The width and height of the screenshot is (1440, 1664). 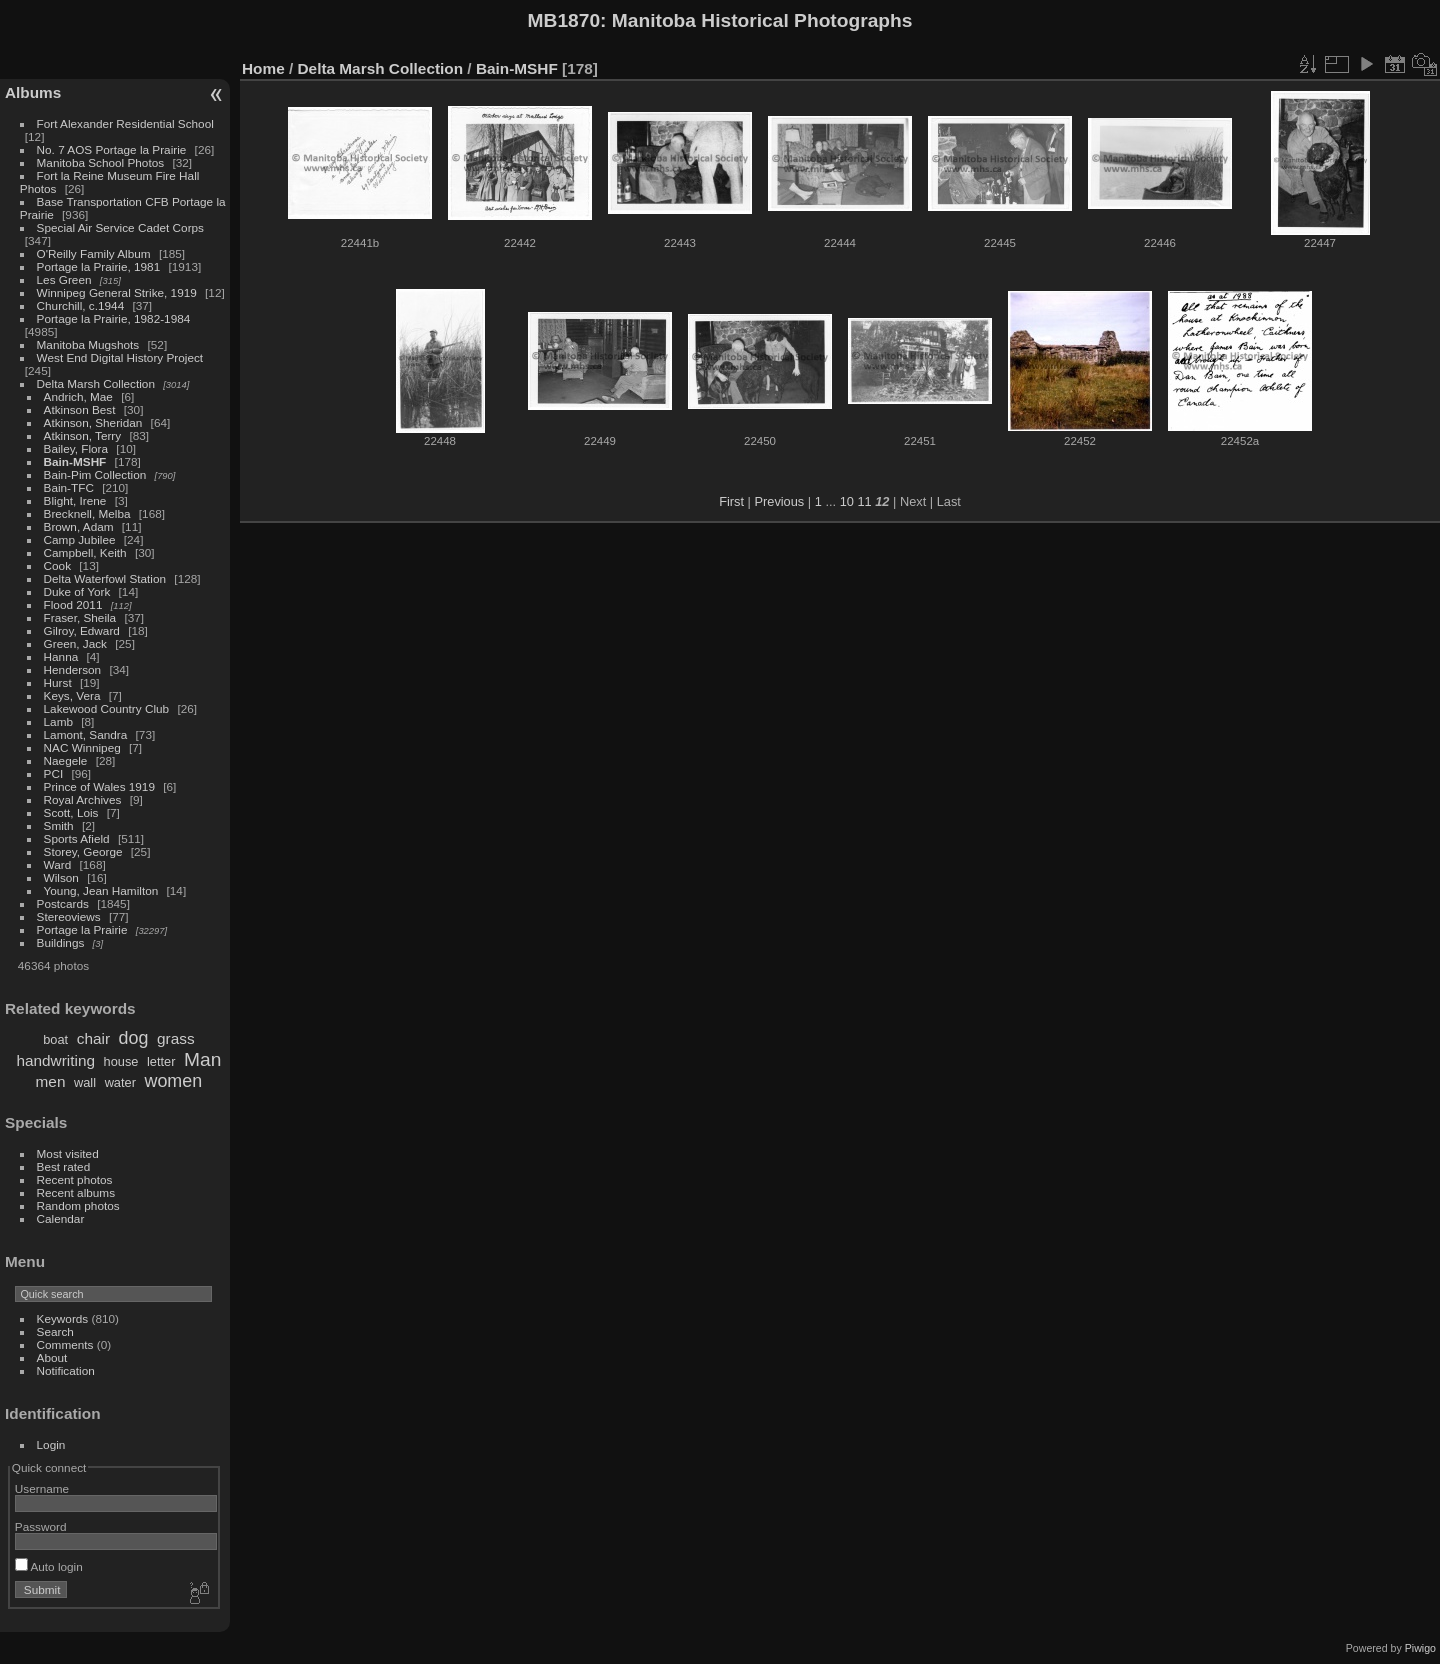 What do you see at coordinates (52, 1357) in the screenshot?
I see `About` at bounding box center [52, 1357].